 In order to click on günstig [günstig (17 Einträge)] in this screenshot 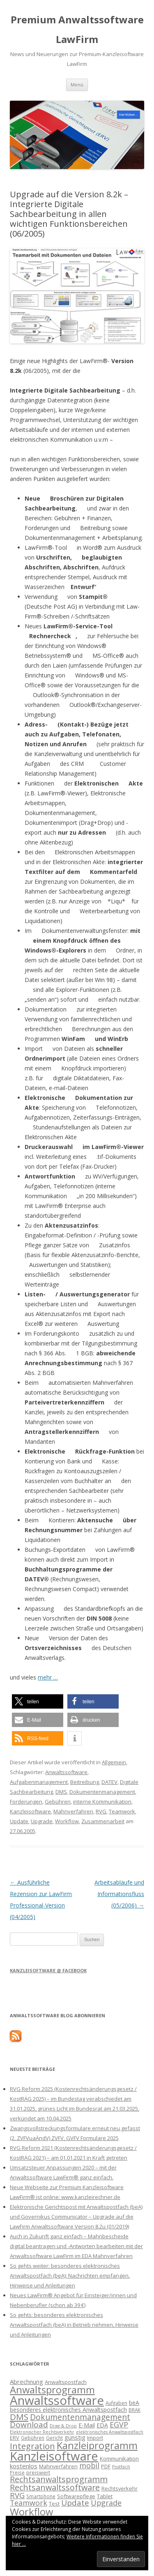, I will do `click(74, 2437)`.